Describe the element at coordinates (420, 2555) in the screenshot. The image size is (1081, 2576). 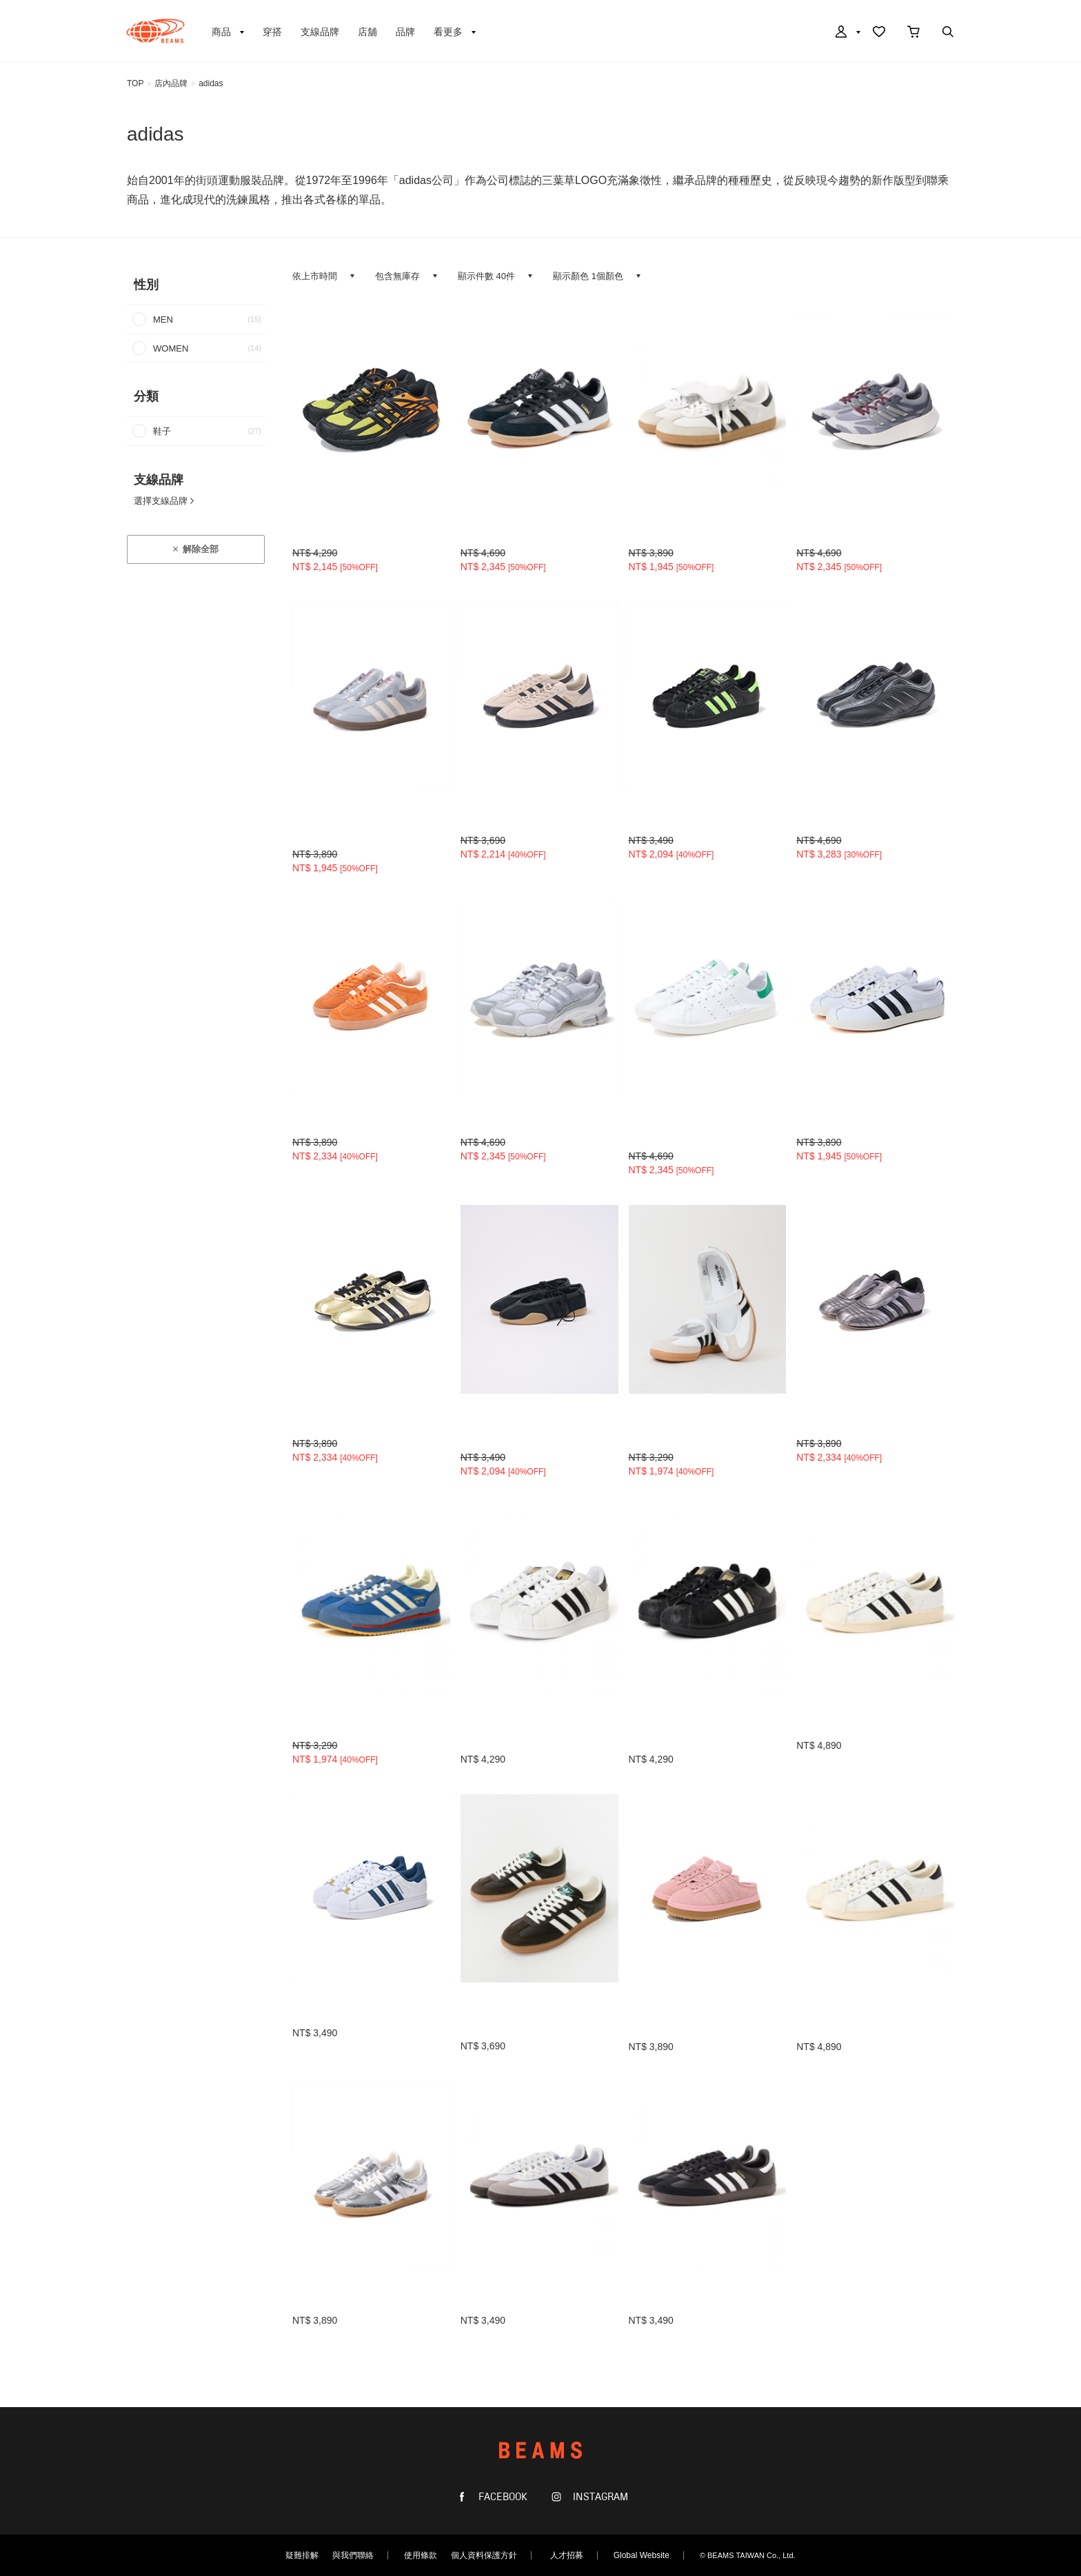
I see `使用條款` at that location.